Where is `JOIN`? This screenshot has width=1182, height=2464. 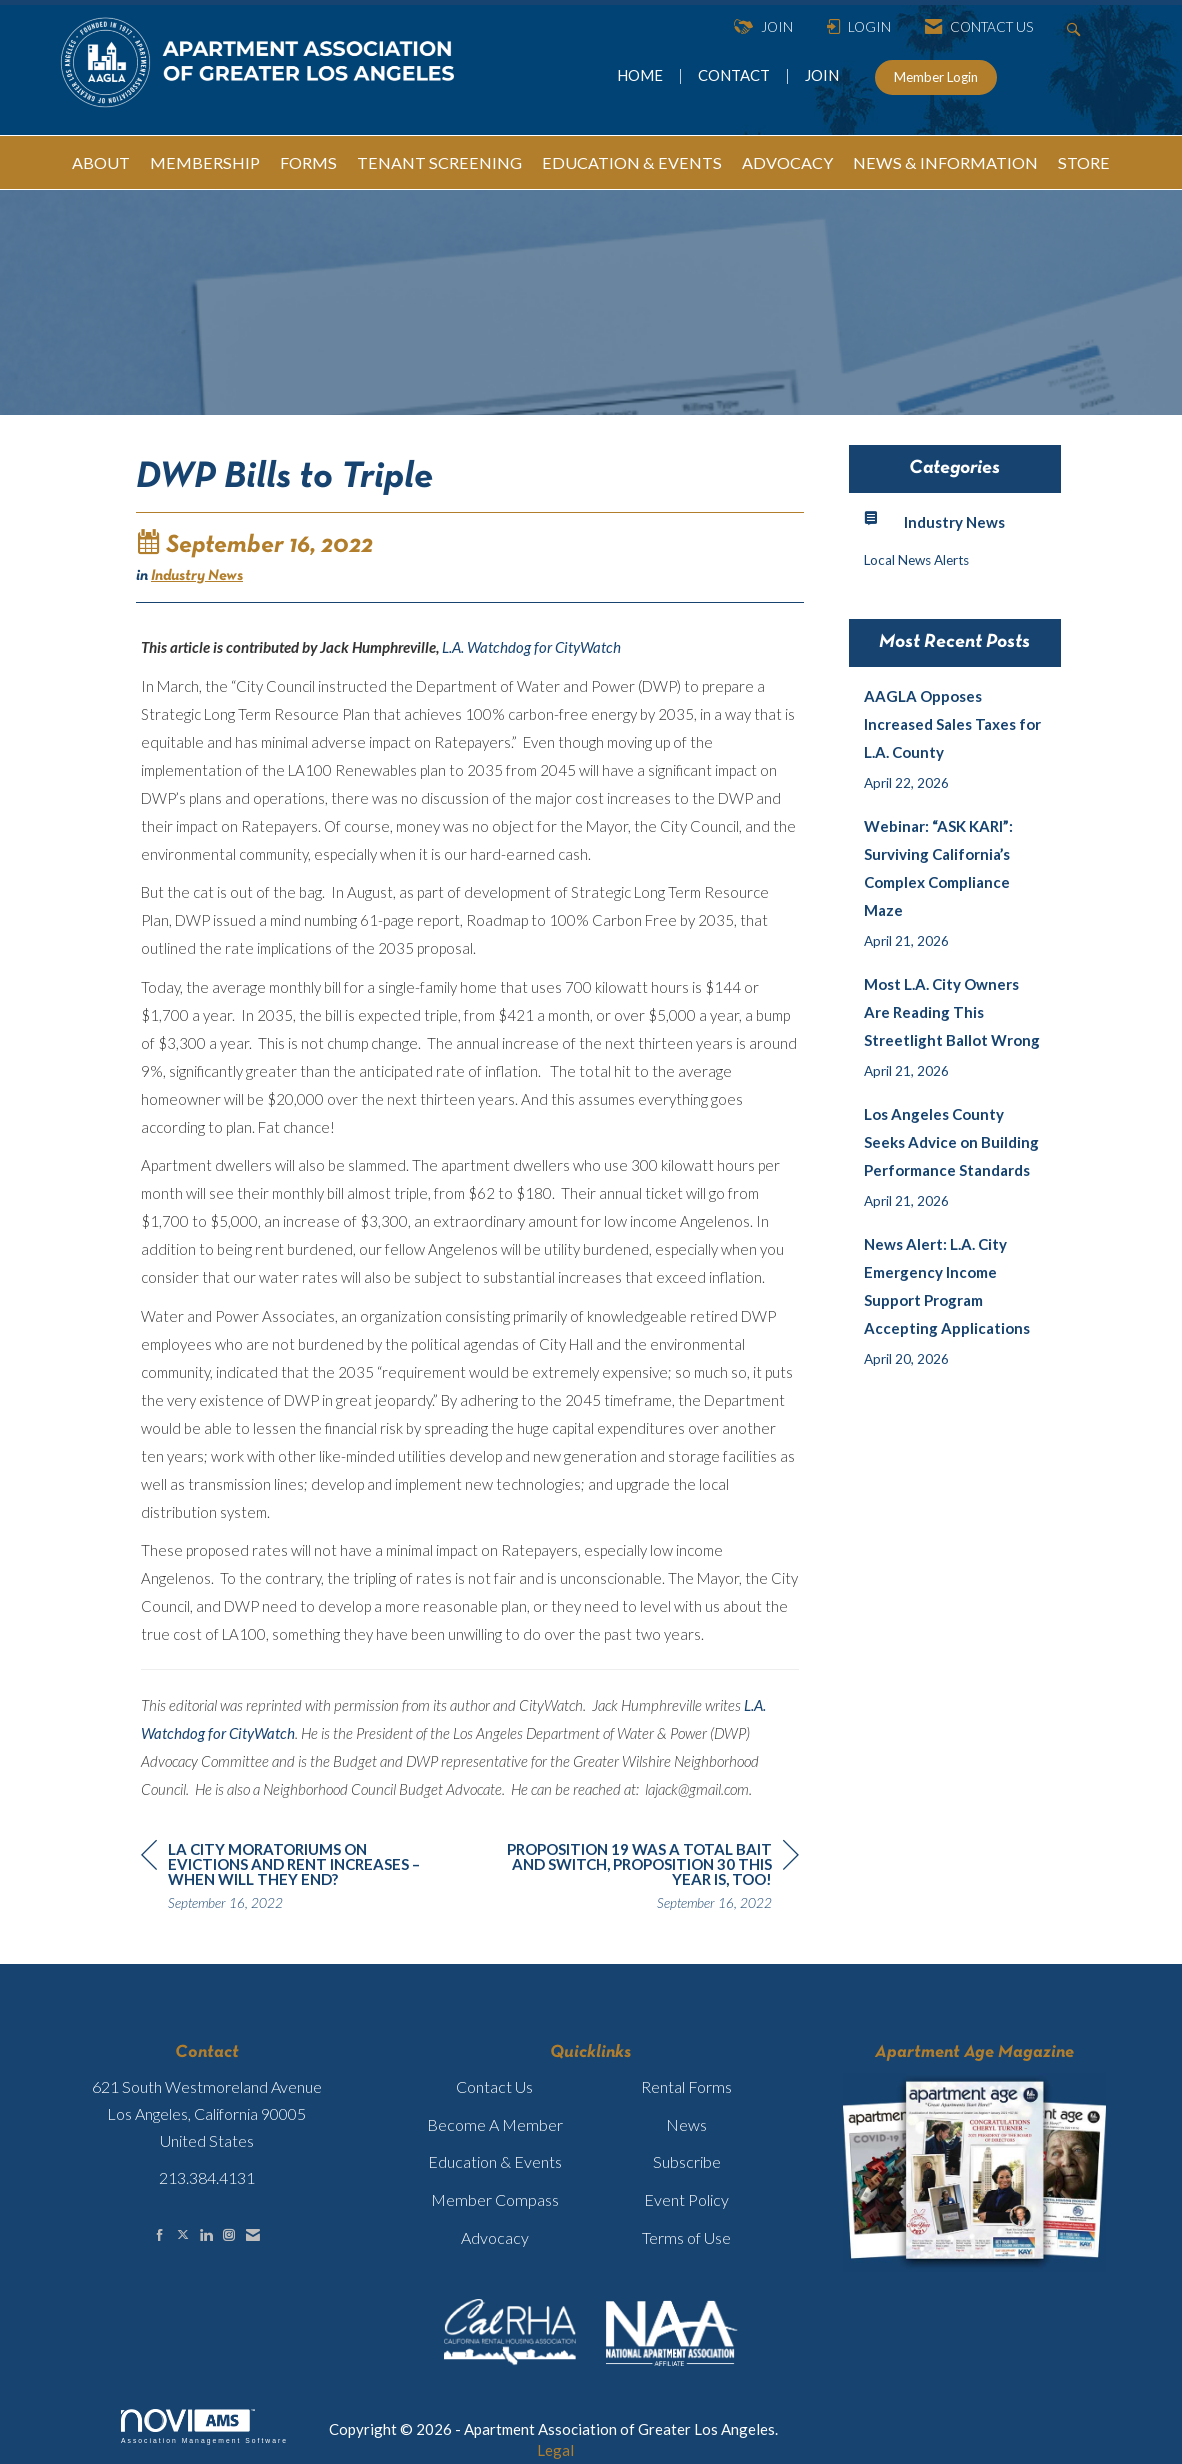 JOIN is located at coordinates (822, 75).